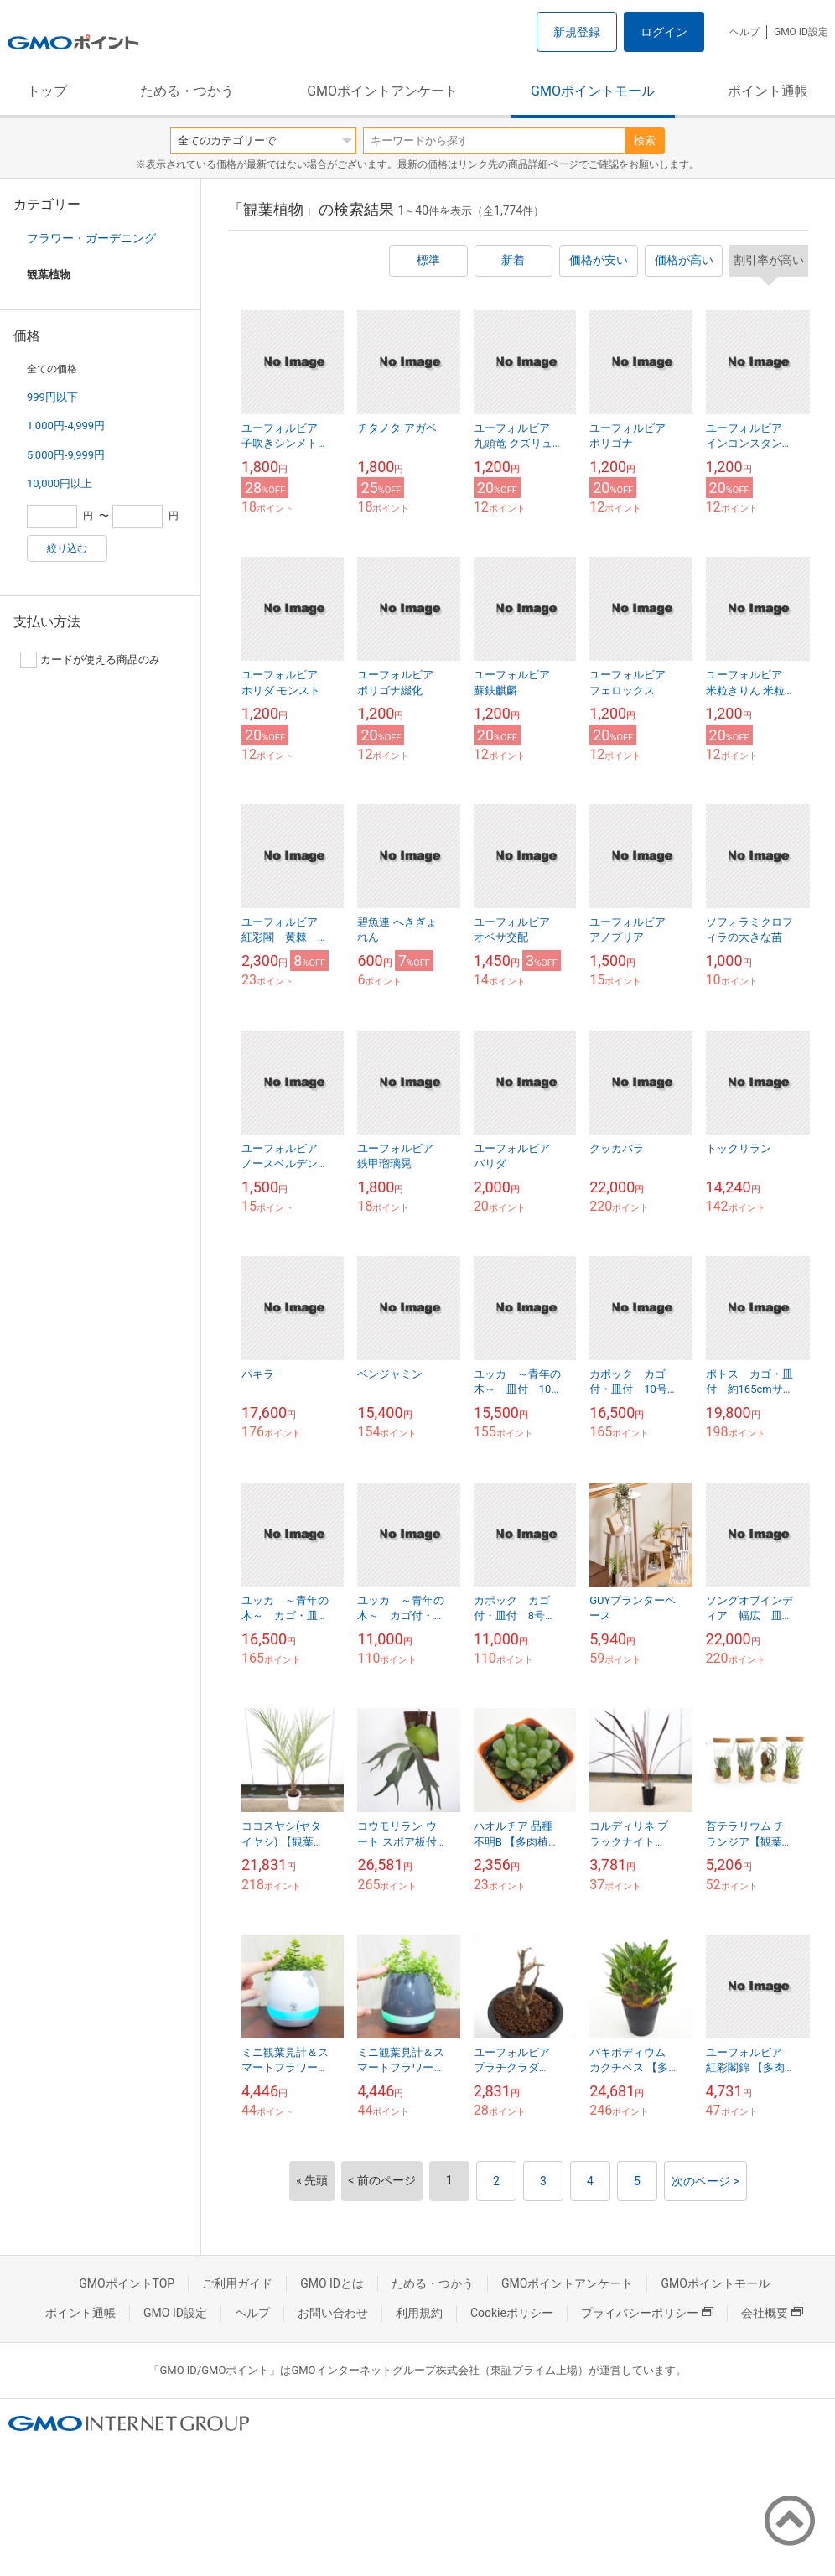 This screenshot has width=835, height=2576. I want to click on カードが使える商品のみ, so click(90, 660).